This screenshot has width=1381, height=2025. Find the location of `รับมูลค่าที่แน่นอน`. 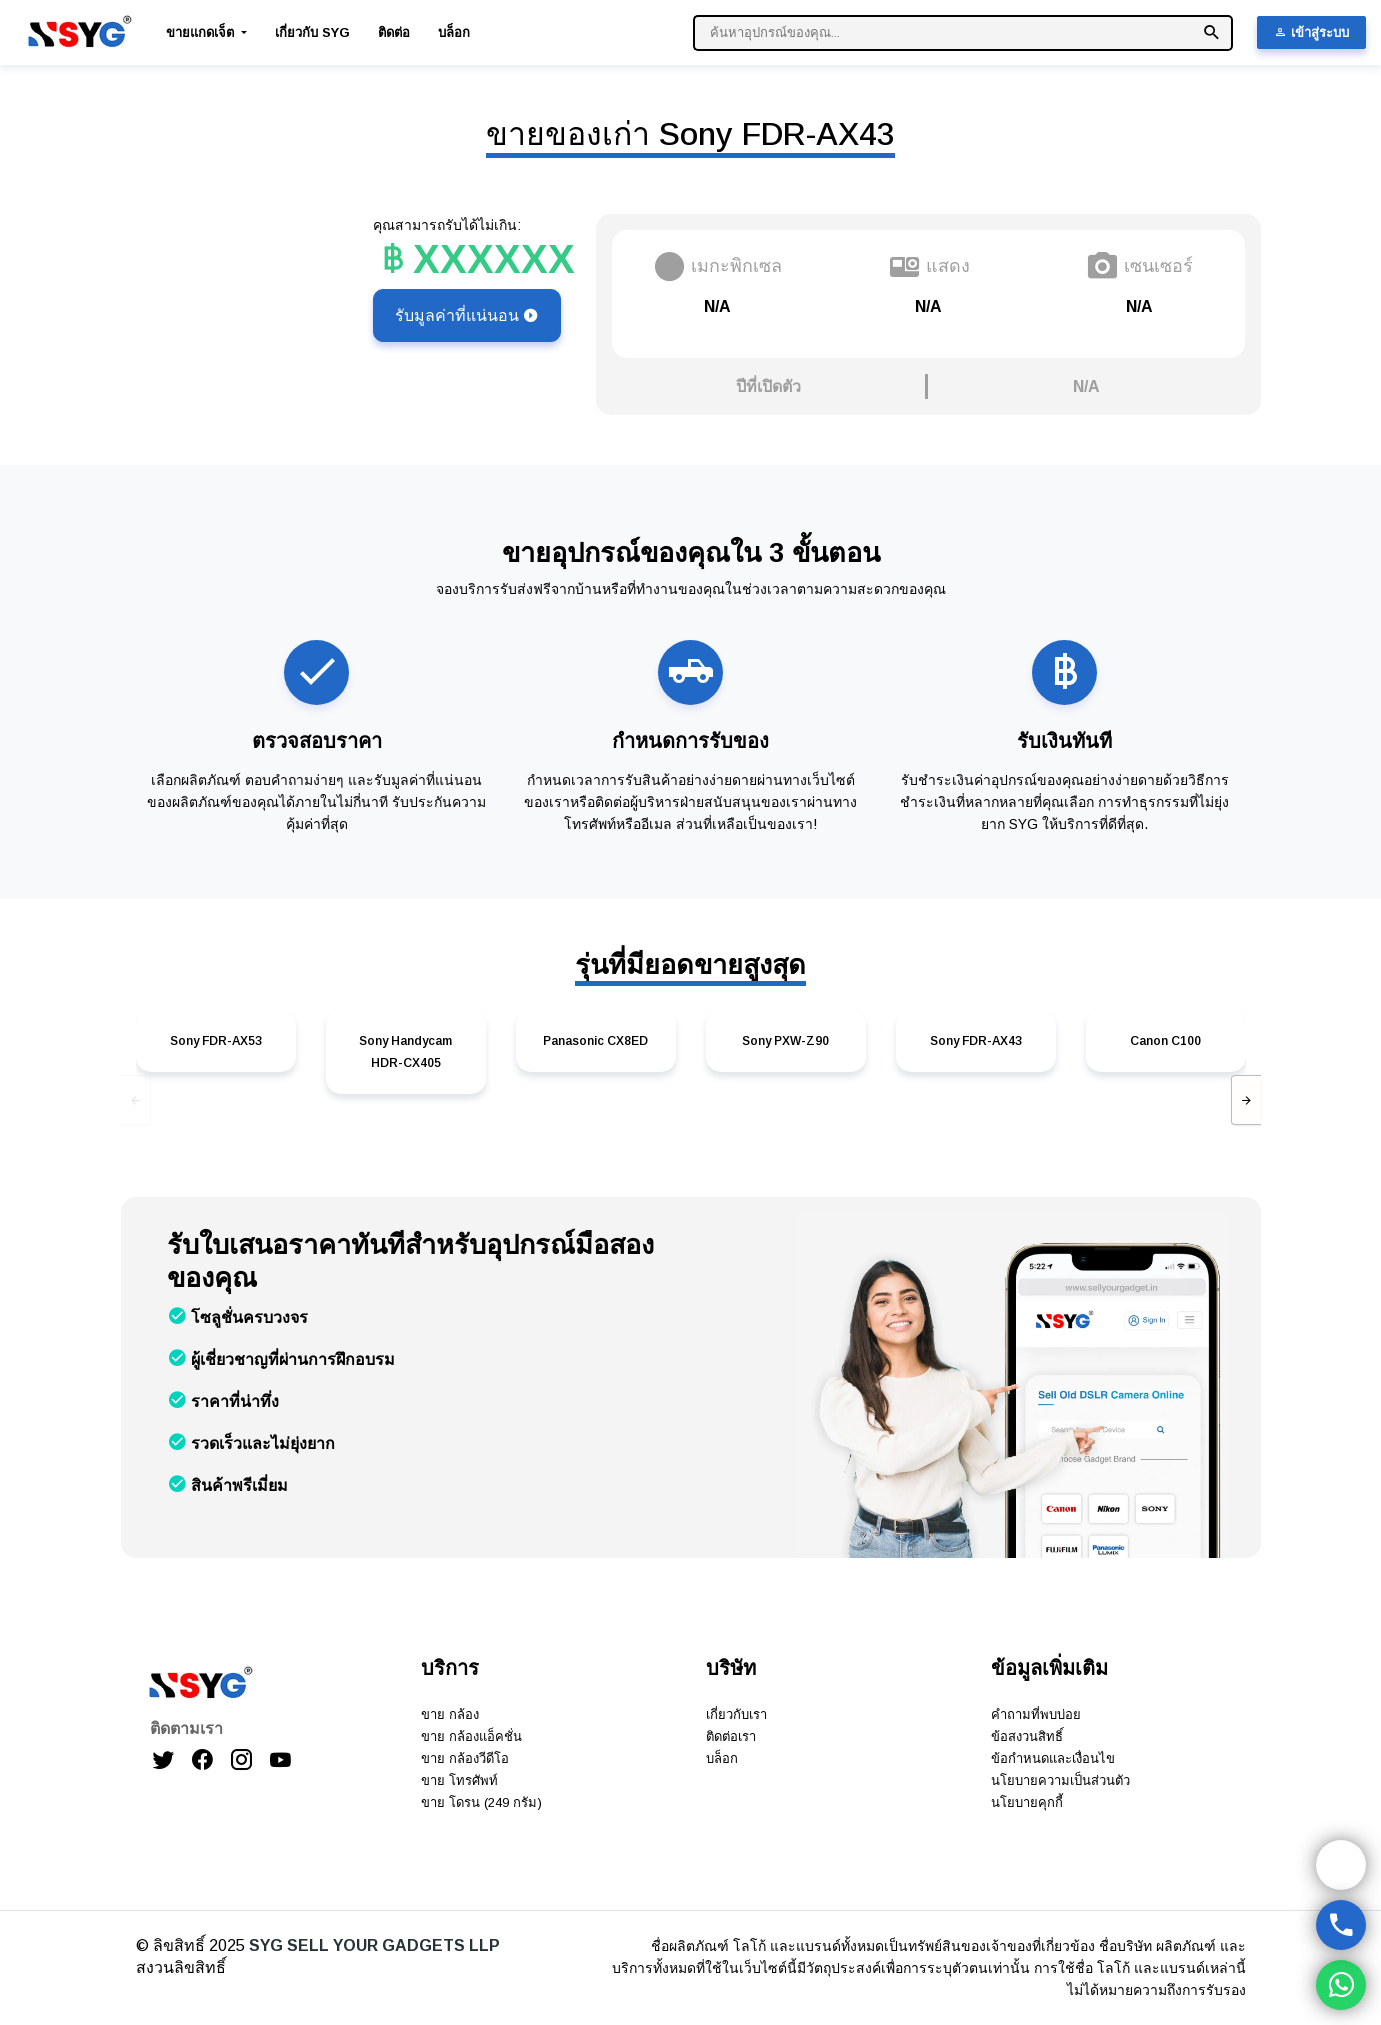

รับมูลค่าที่แน่นอน is located at coordinates (467, 315).